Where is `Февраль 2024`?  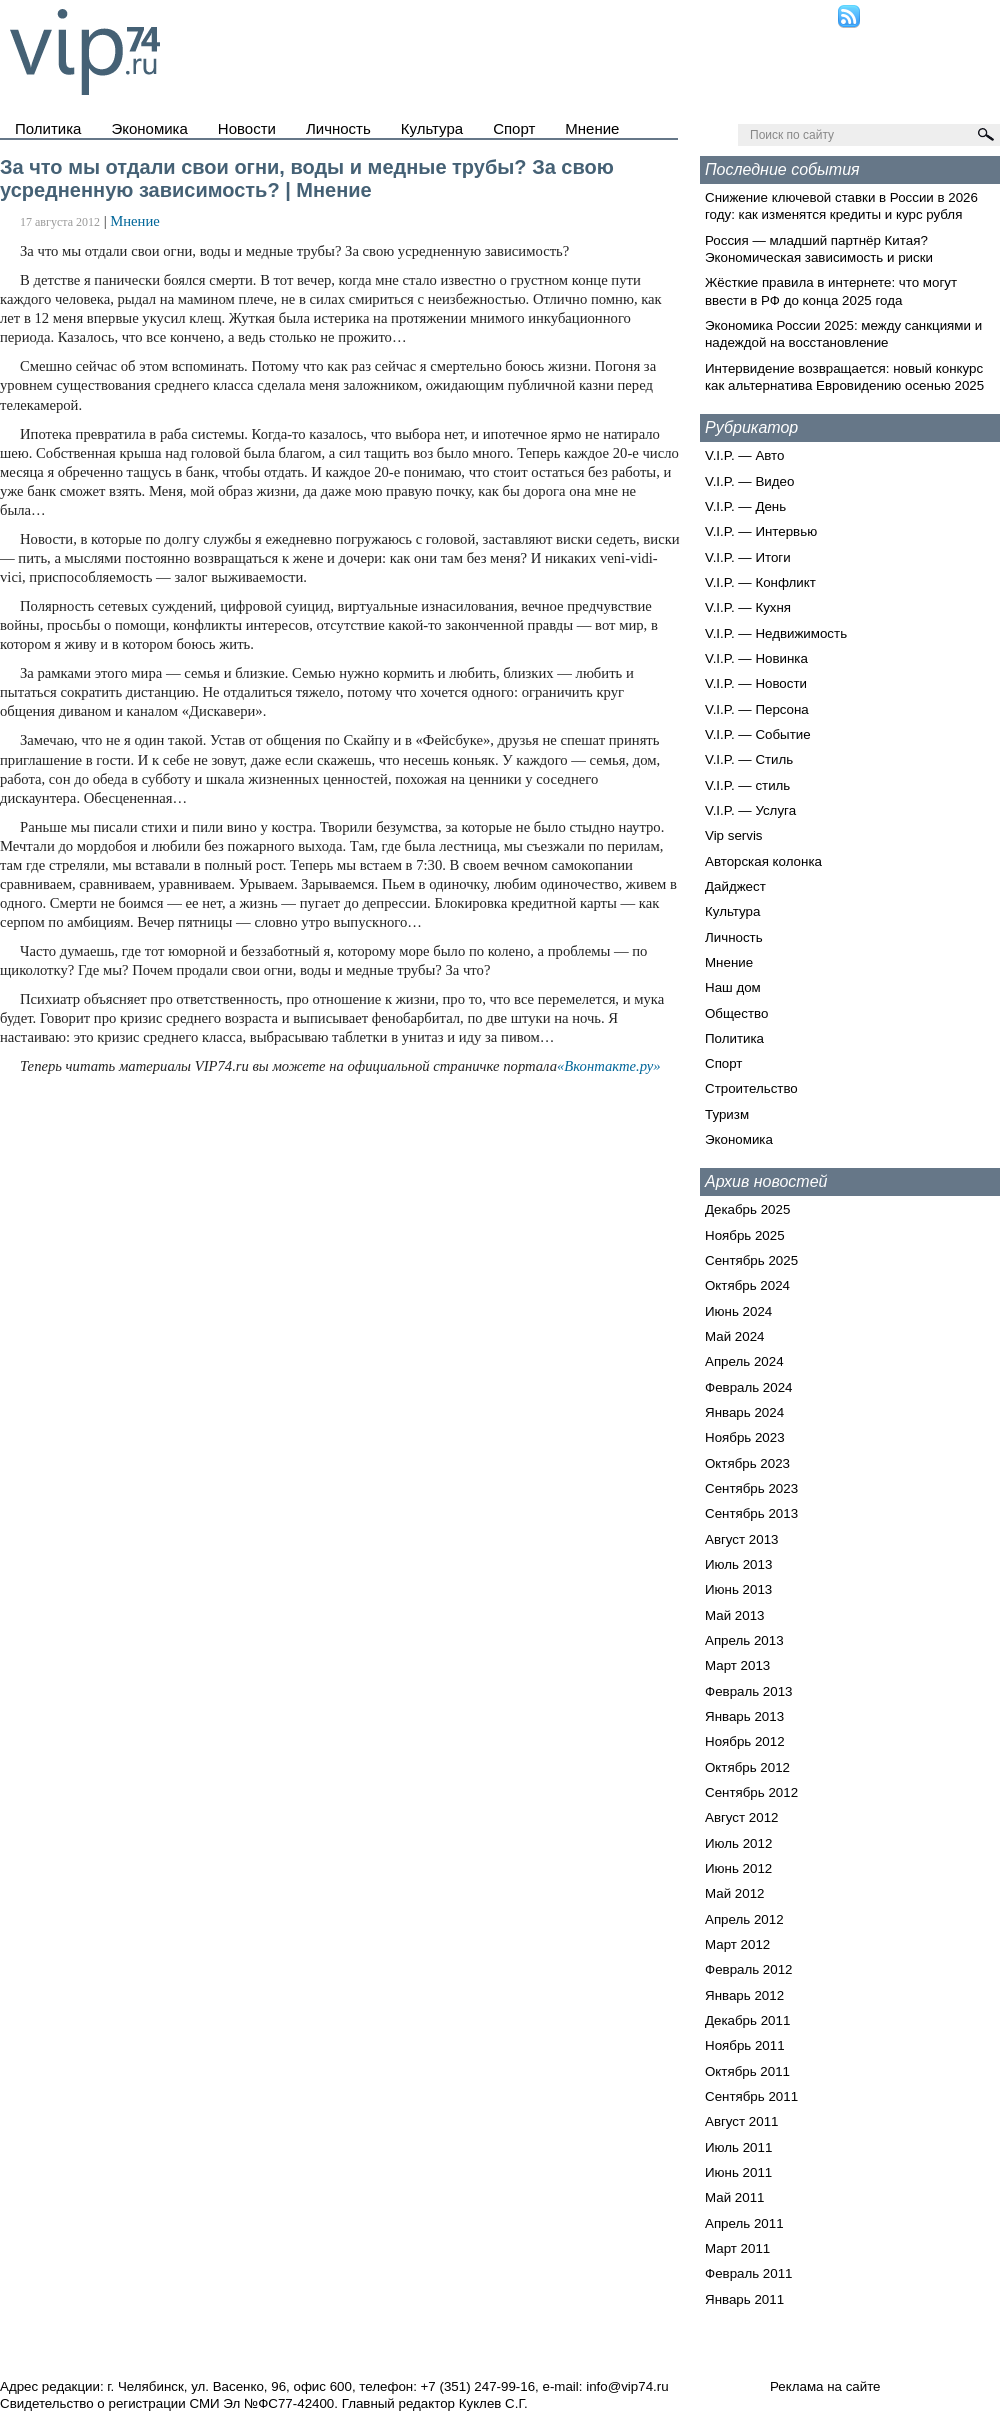
Февраль 2024 is located at coordinates (749, 1387).